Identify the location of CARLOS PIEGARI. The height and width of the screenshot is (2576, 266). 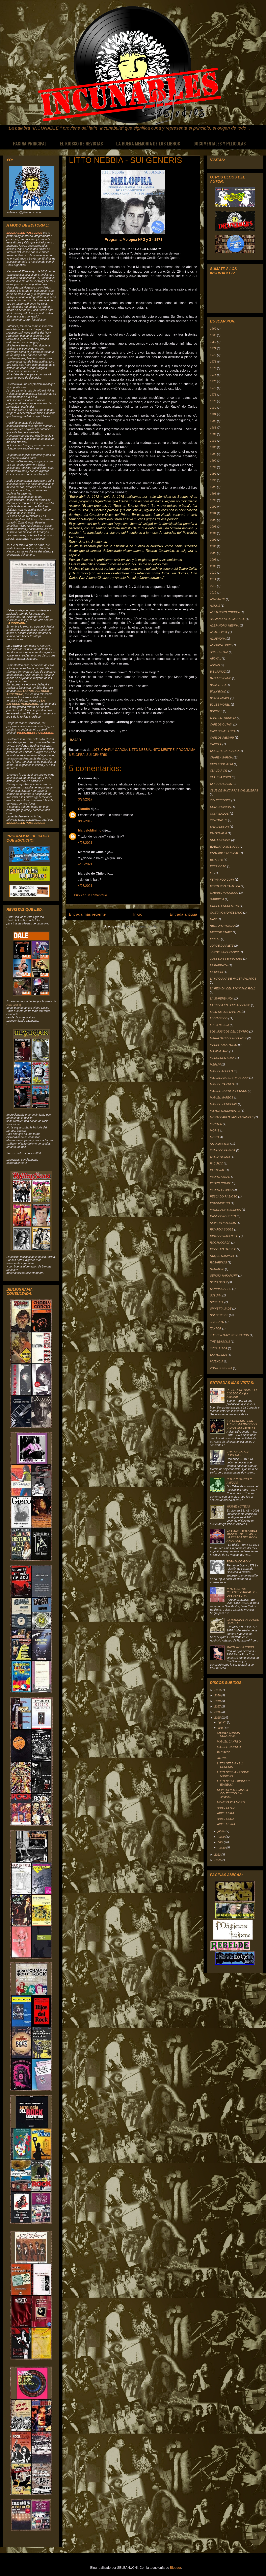
(222, 737).